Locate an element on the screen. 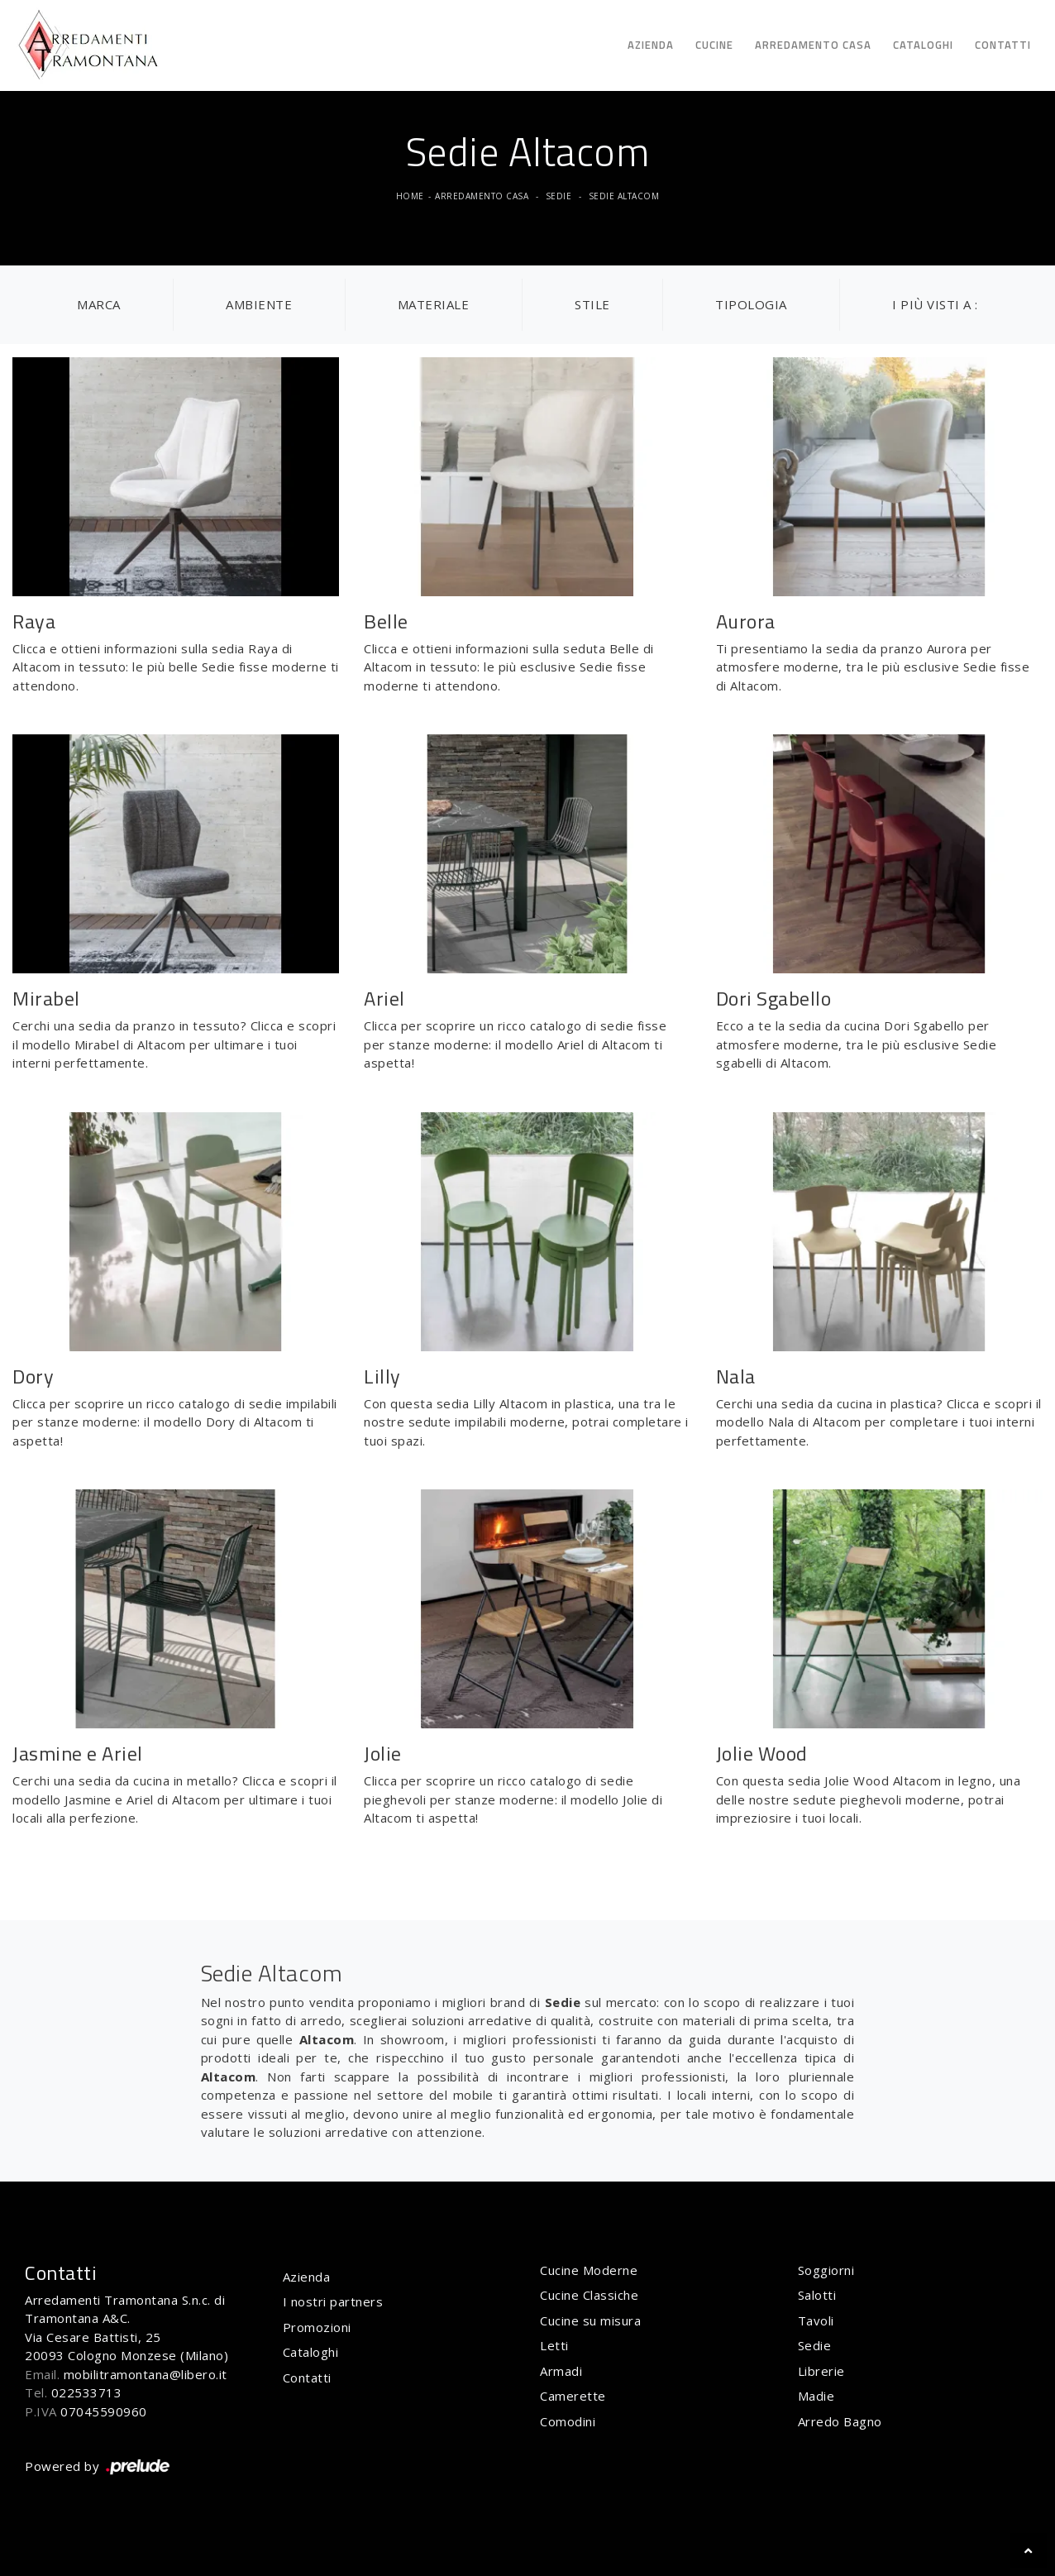  Tipologia [button] is located at coordinates (751, 304).